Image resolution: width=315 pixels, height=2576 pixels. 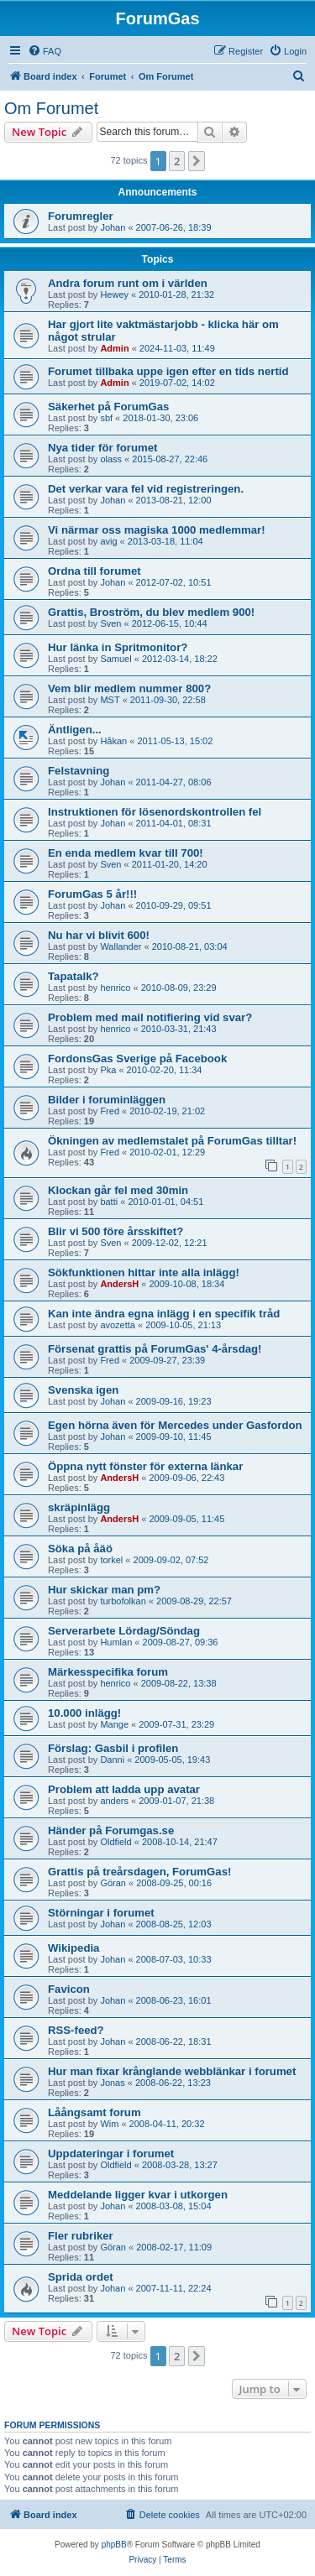 I want to click on Wim, so click(x=109, y=2124).